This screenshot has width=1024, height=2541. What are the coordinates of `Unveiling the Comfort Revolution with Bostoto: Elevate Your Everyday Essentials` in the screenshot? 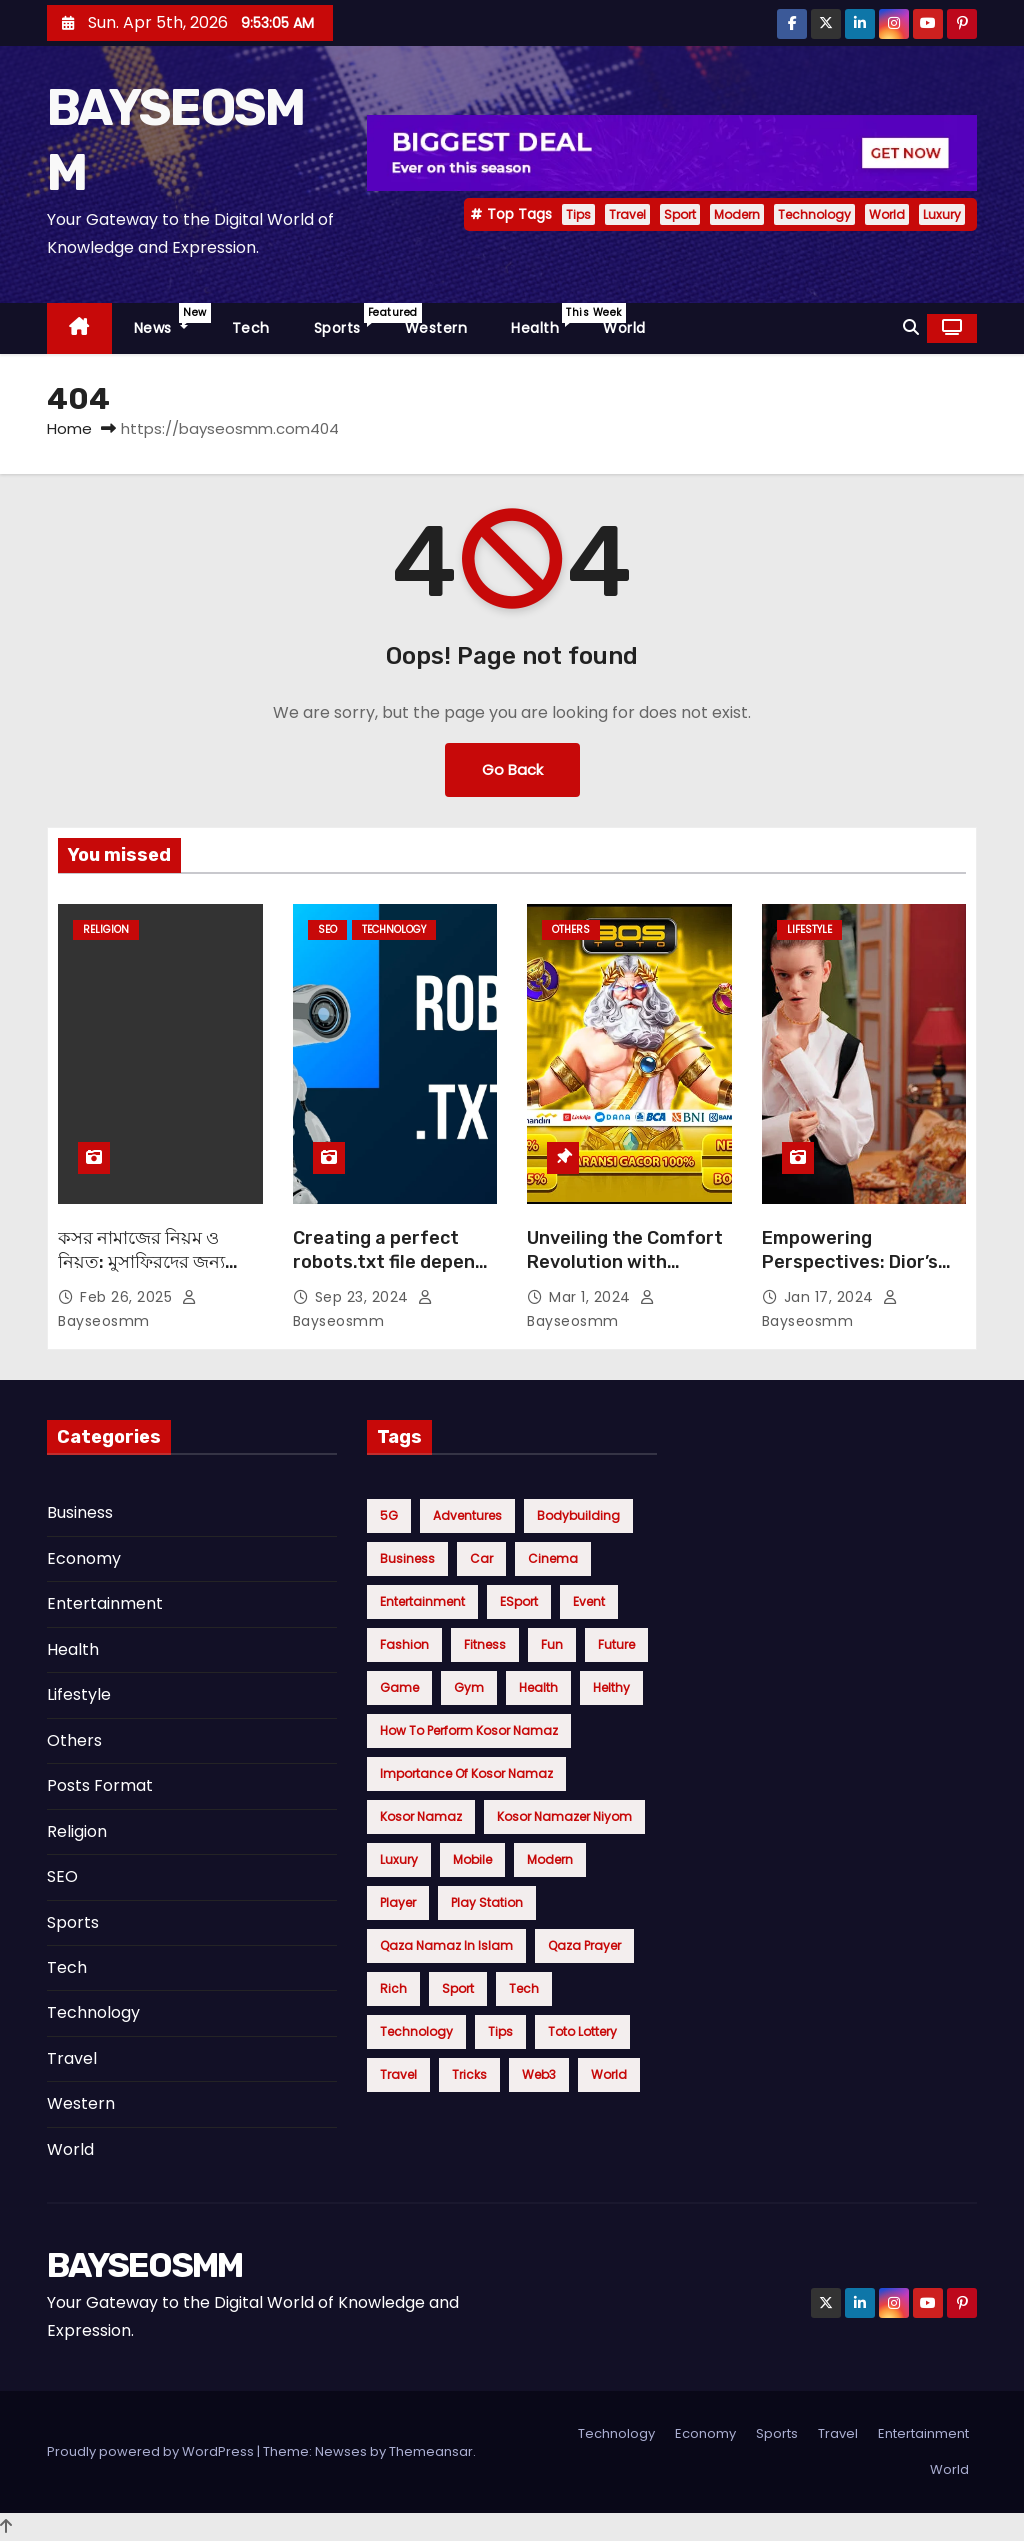 It's located at (625, 1274).